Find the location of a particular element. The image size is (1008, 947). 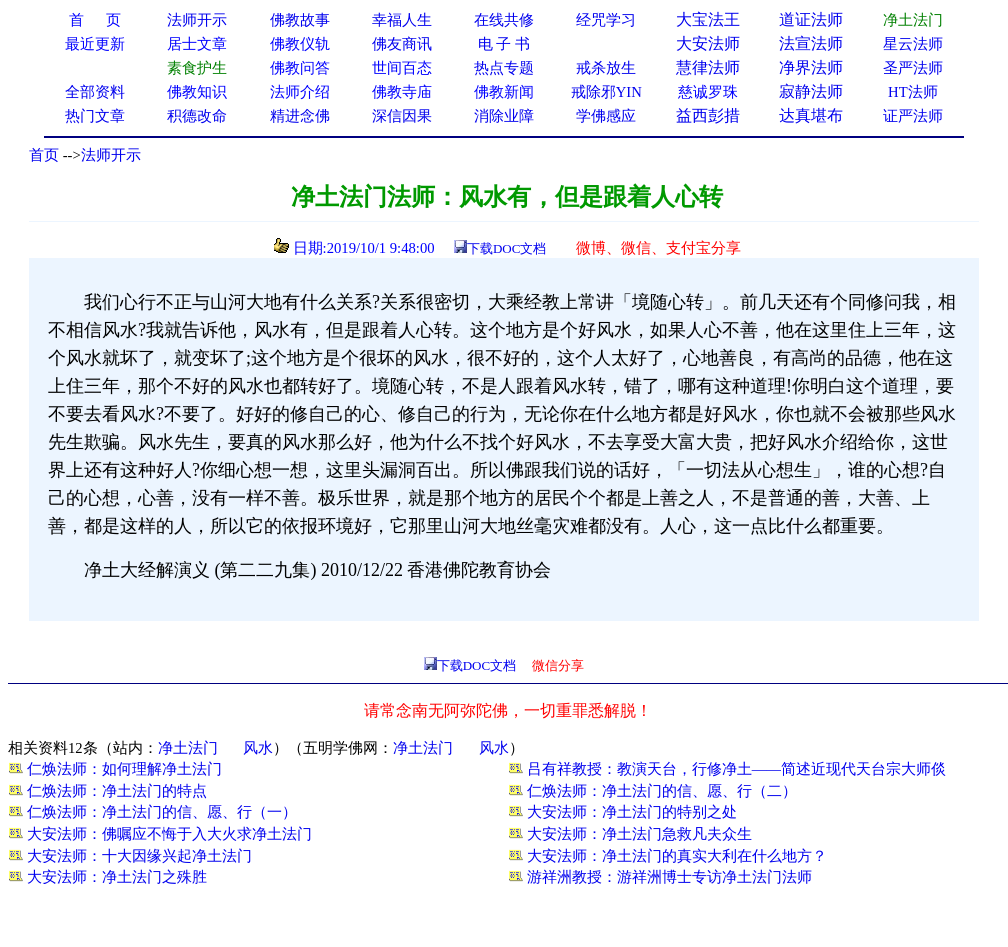

HT法师 is located at coordinates (913, 92).